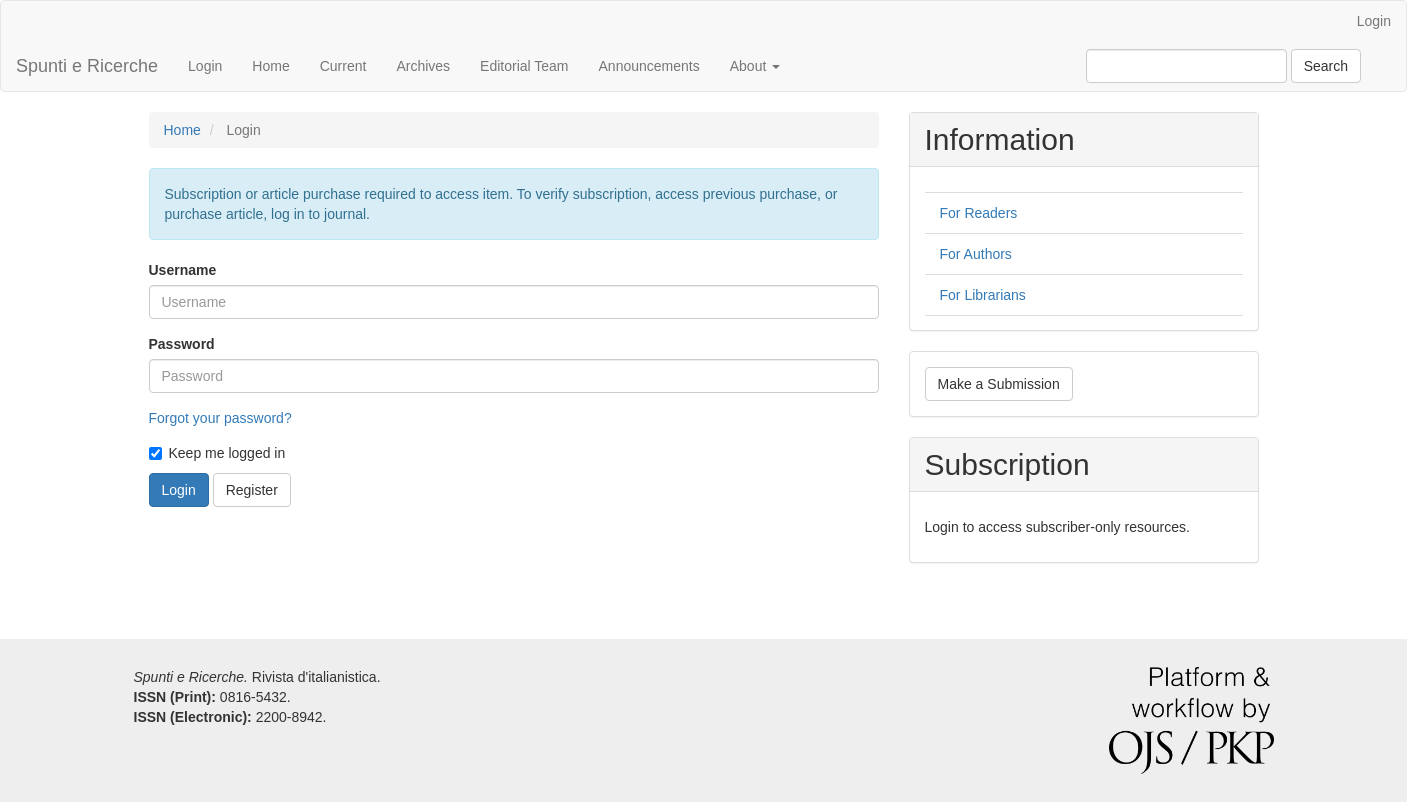  Describe the element at coordinates (270, 66) in the screenshot. I see `Home` at that location.